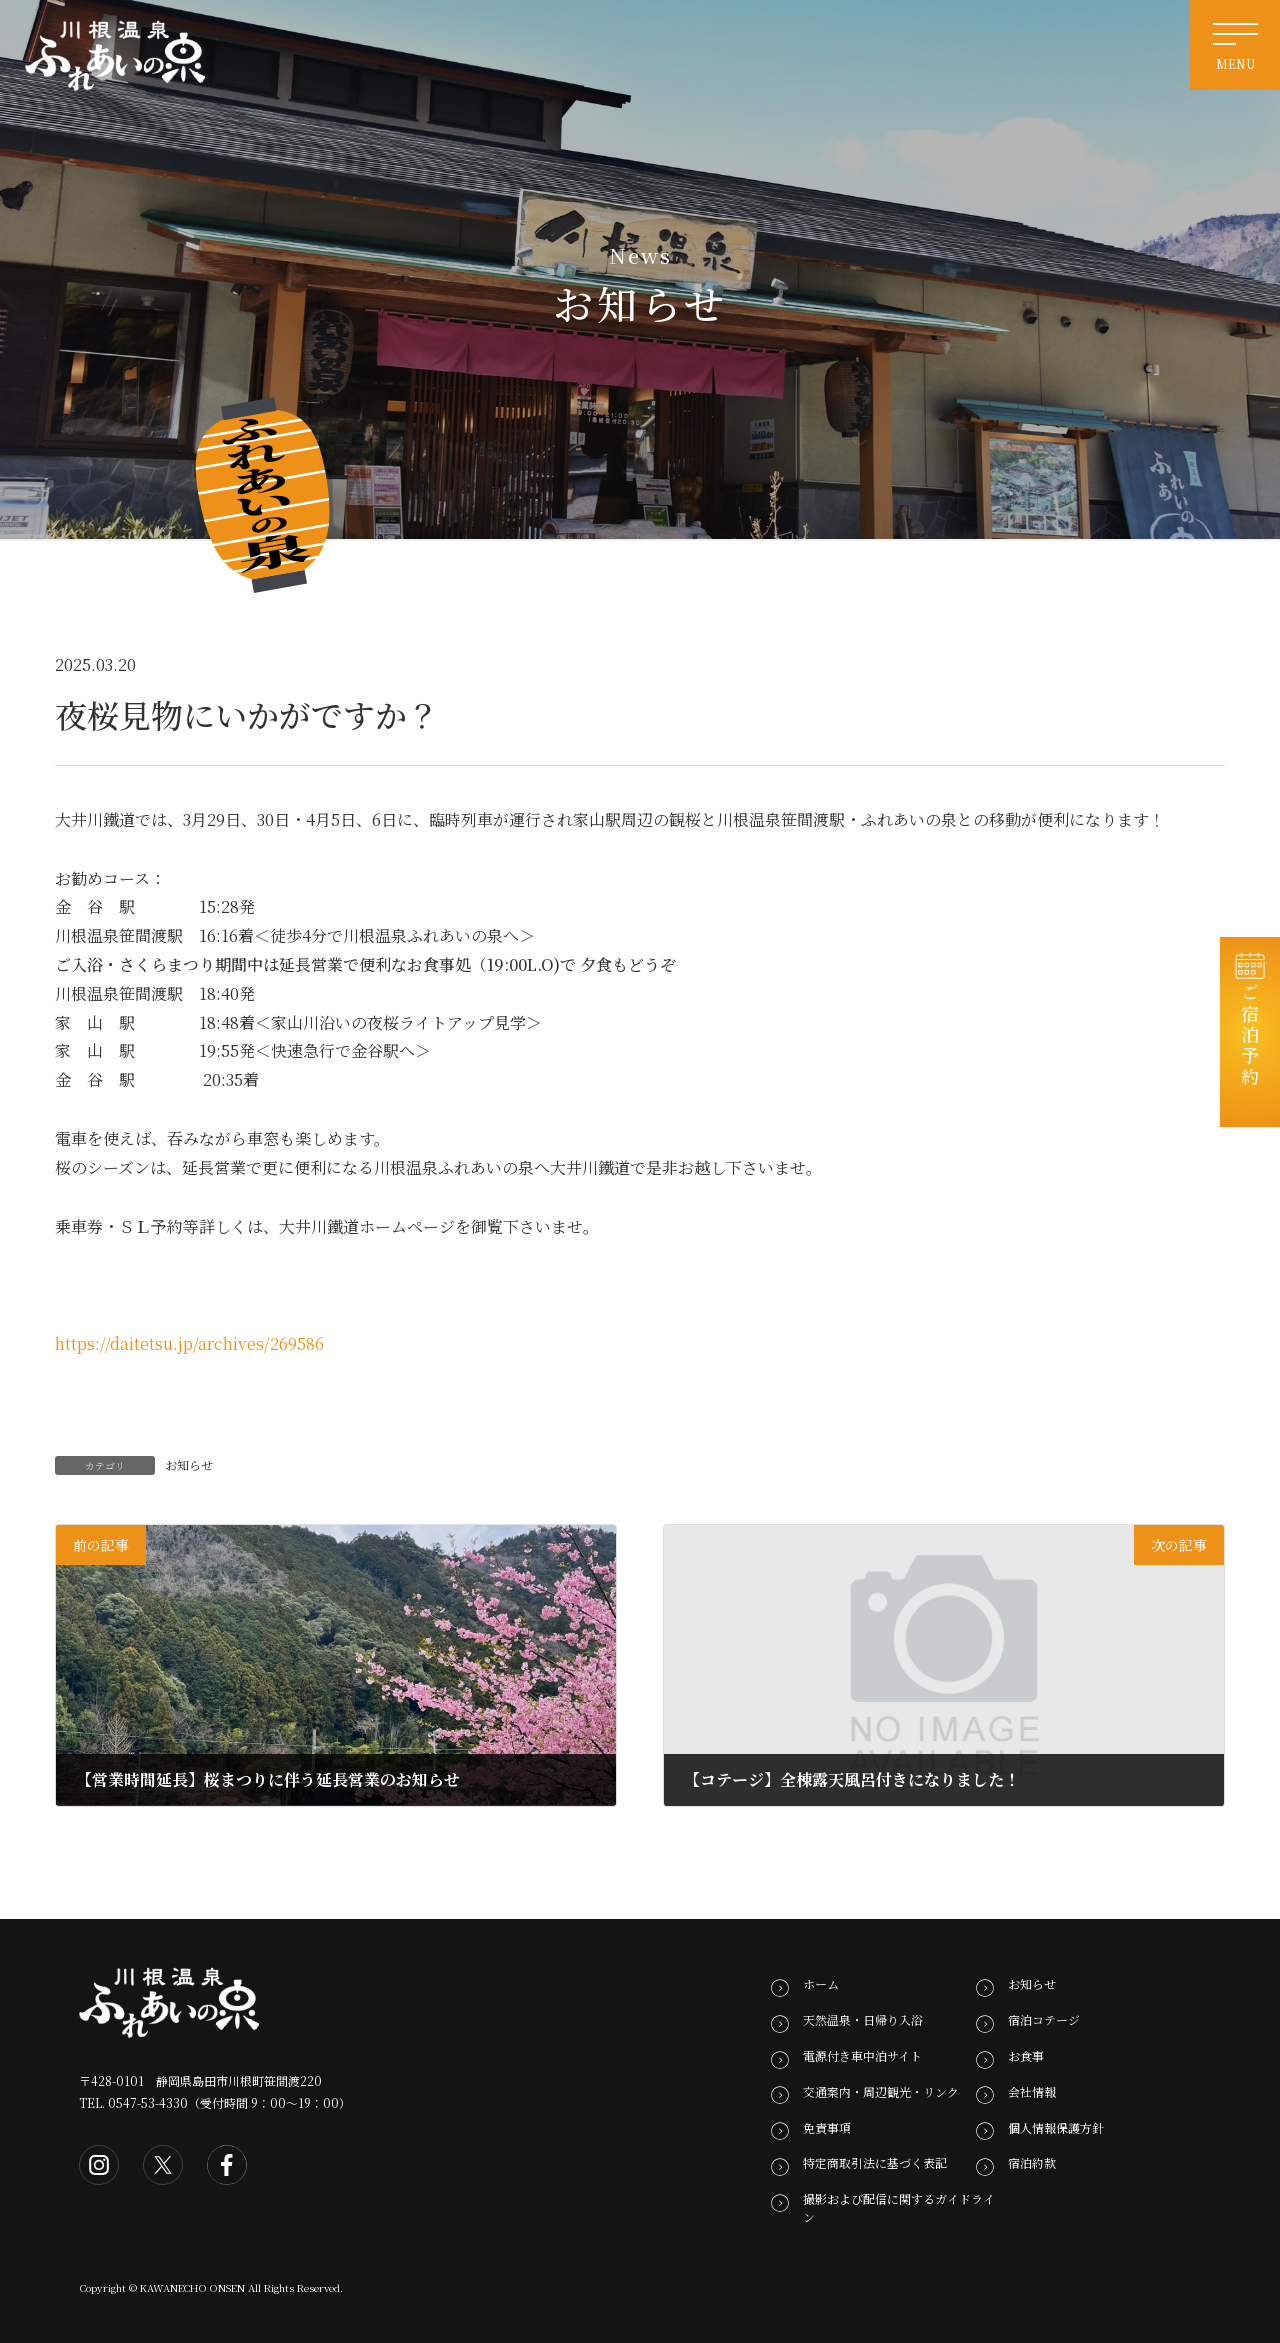  Describe the element at coordinates (1026, 2055) in the screenshot. I see `お食事` at that location.